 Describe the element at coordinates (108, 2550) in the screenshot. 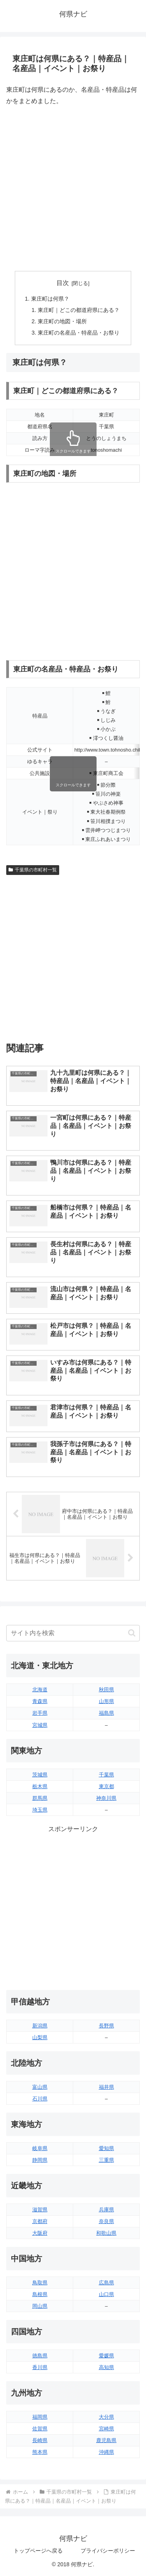

I see `プライバシーポリシー` at that location.